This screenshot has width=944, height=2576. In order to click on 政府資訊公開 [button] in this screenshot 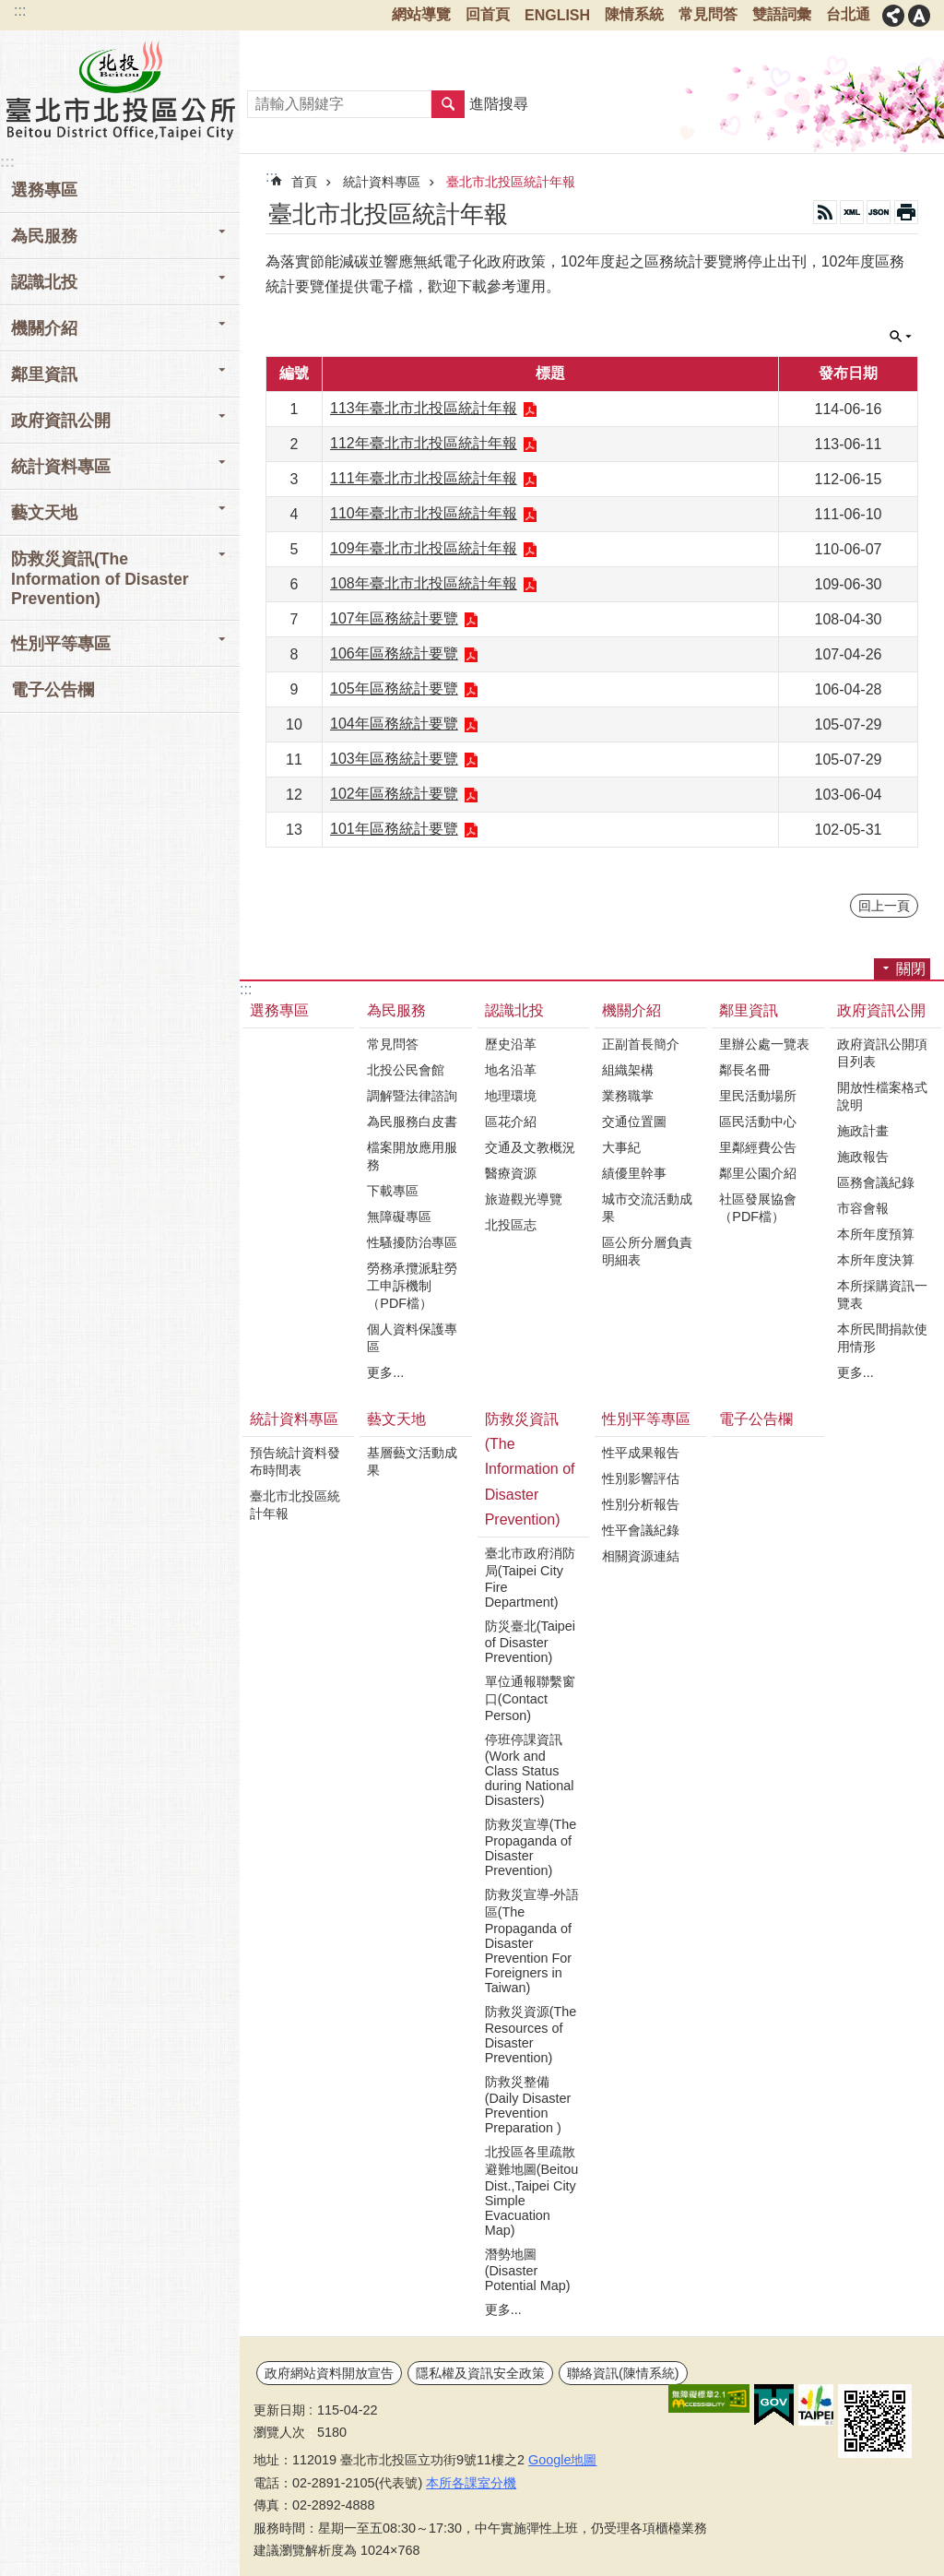, I will do `click(61, 420)`.